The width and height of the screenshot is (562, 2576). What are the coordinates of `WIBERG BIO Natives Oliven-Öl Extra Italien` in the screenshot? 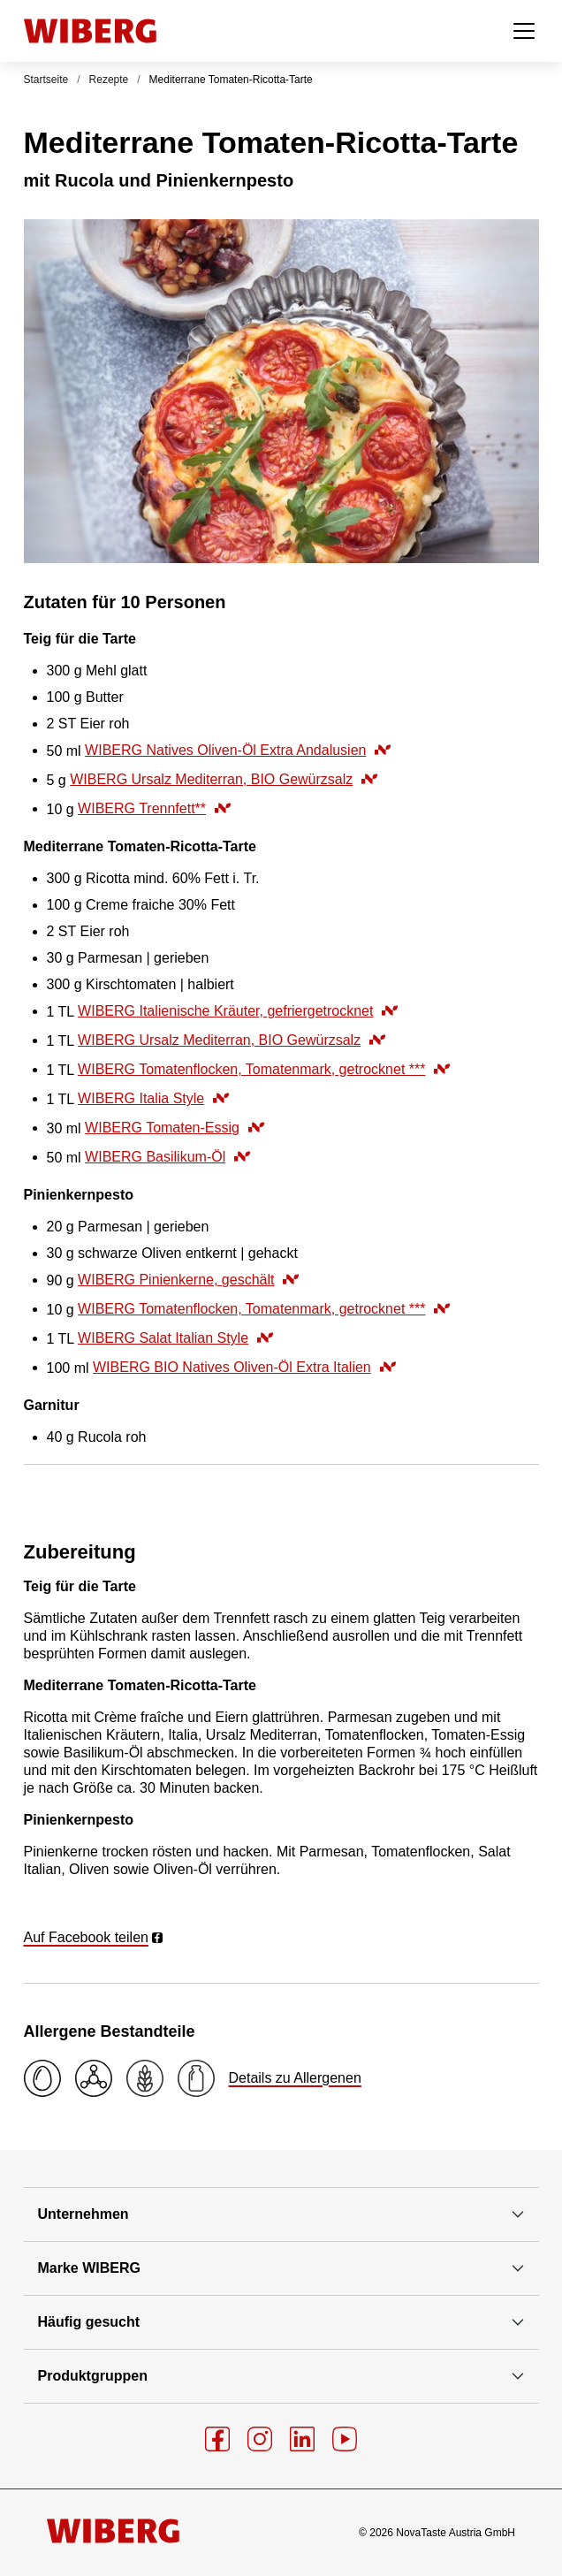 It's located at (244, 1367).